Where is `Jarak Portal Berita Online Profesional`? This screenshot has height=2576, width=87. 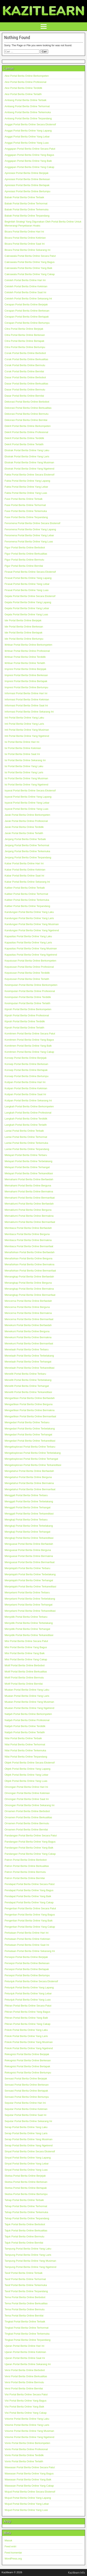 Jarak Portal Berita Online Profesional is located at coordinates (26, 820).